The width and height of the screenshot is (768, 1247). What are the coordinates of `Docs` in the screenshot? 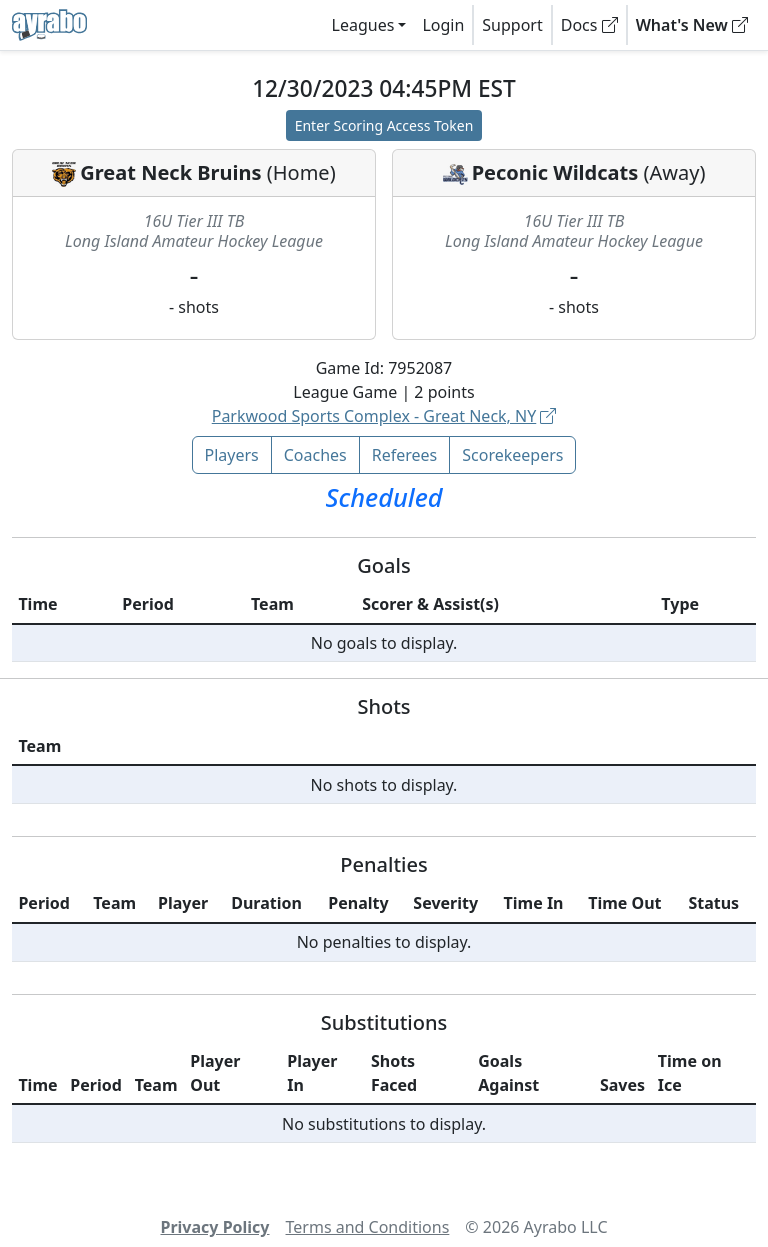 It's located at (589, 25).